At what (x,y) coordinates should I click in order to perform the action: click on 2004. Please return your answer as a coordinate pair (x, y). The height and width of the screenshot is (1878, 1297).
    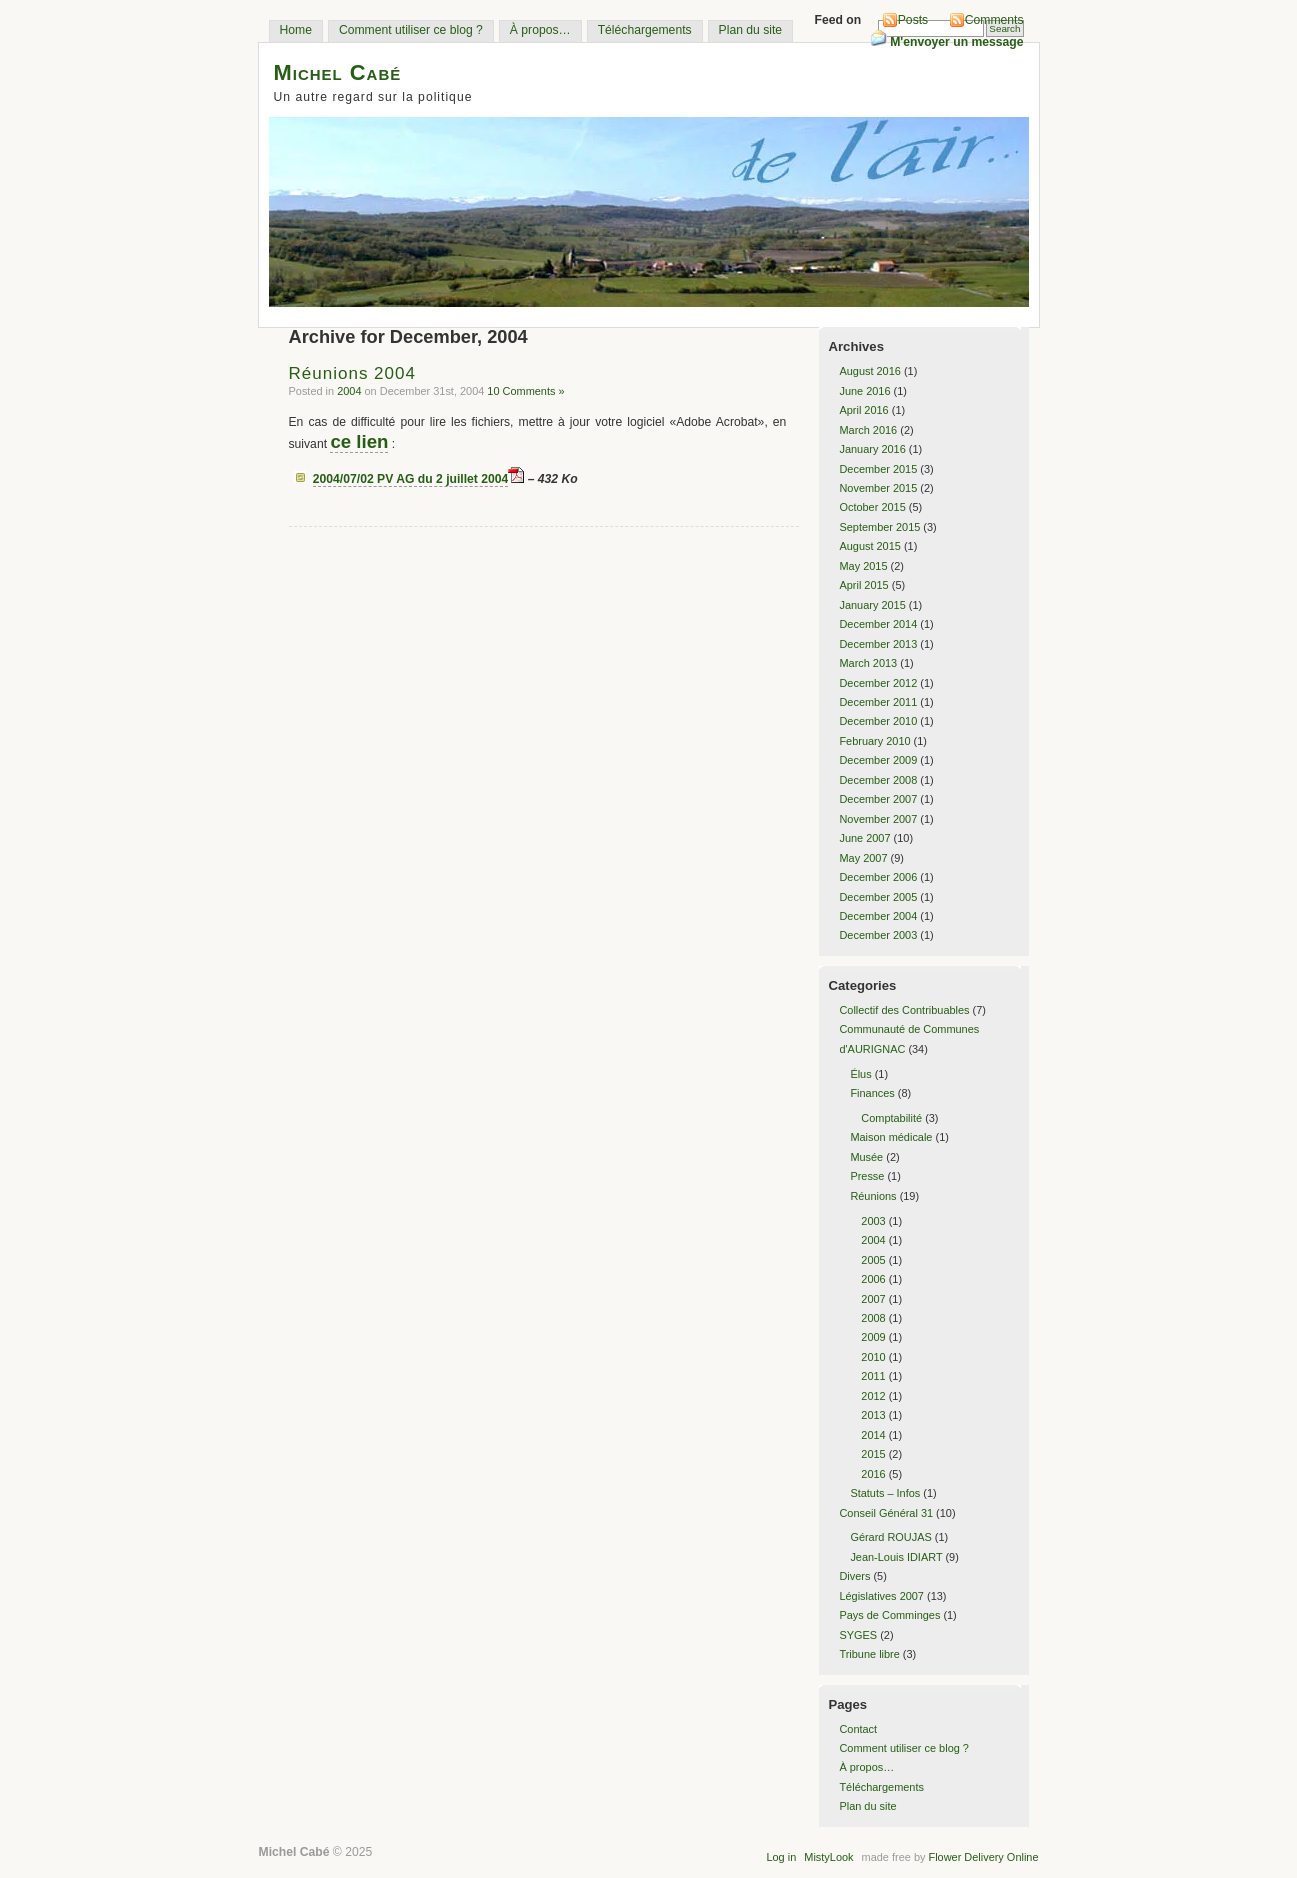
    Looking at the image, I should click on (349, 391).